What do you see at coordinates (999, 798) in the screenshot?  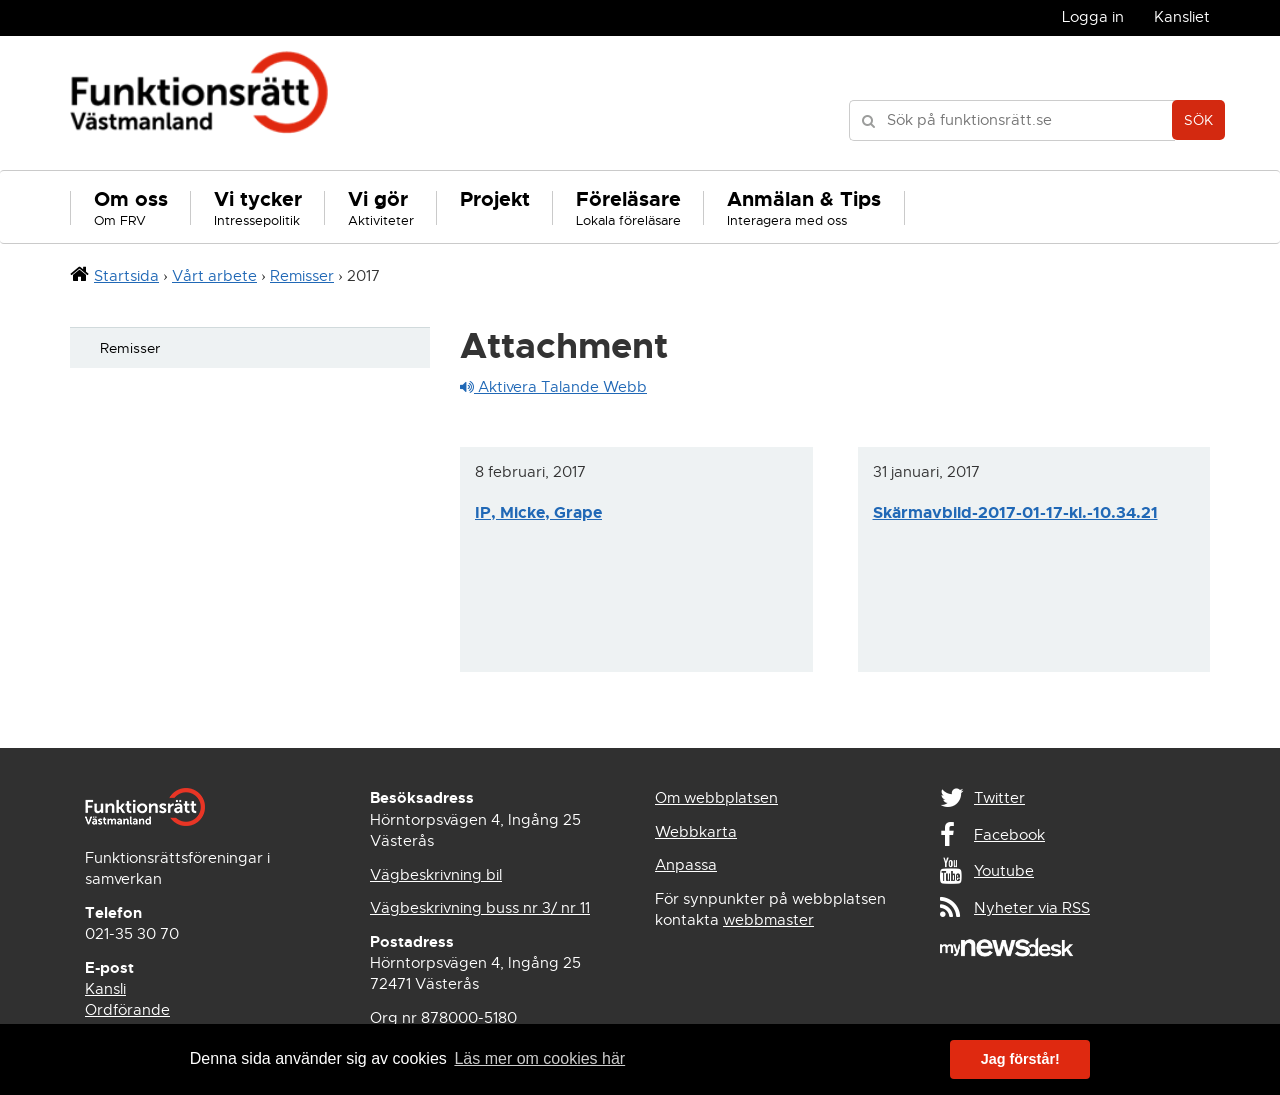 I see `Twitter` at bounding box center [999, 798].